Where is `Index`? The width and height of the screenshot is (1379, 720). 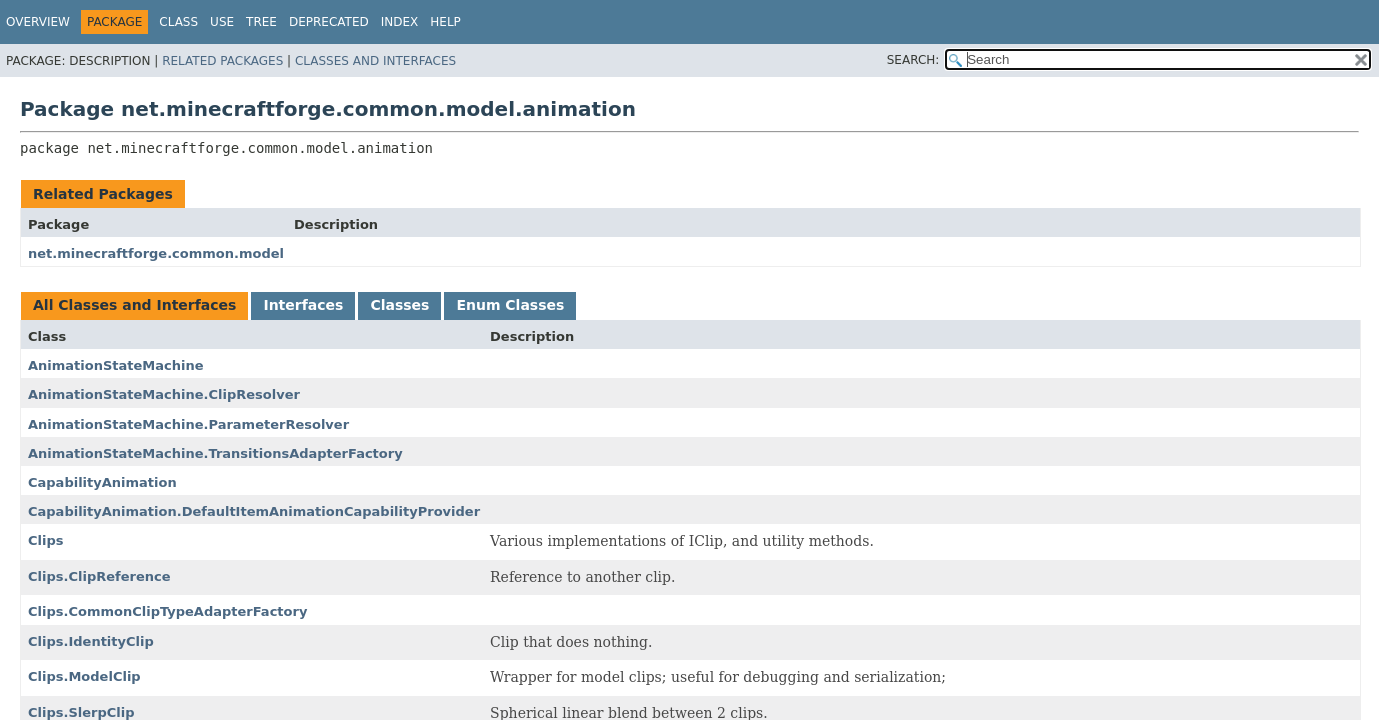 Index is located at coordinates (400, 22).